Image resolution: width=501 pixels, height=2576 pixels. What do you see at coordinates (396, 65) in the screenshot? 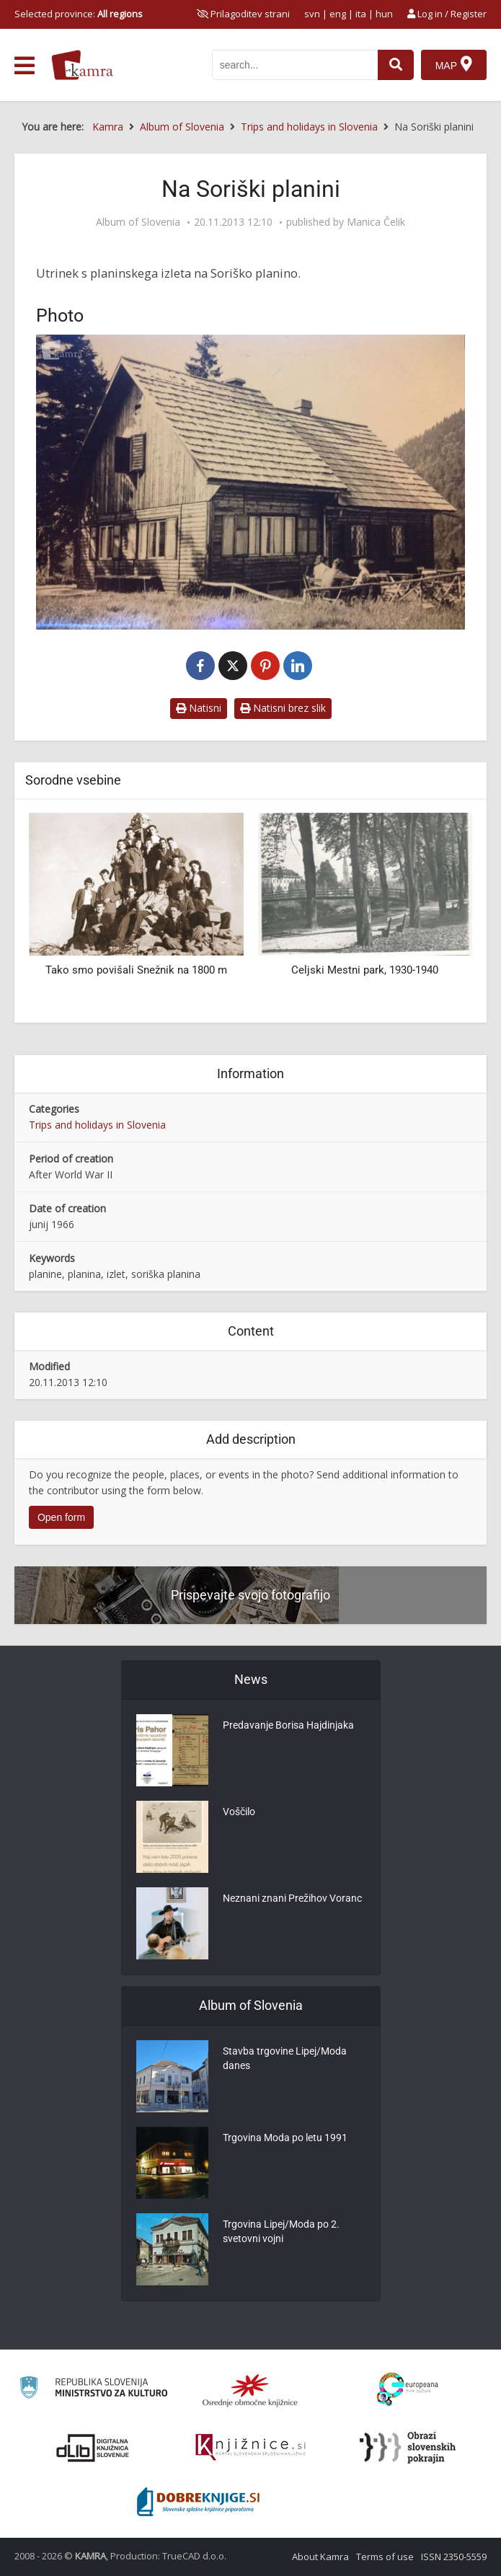
I see `[najdi]` at bounding box center [396, 65].